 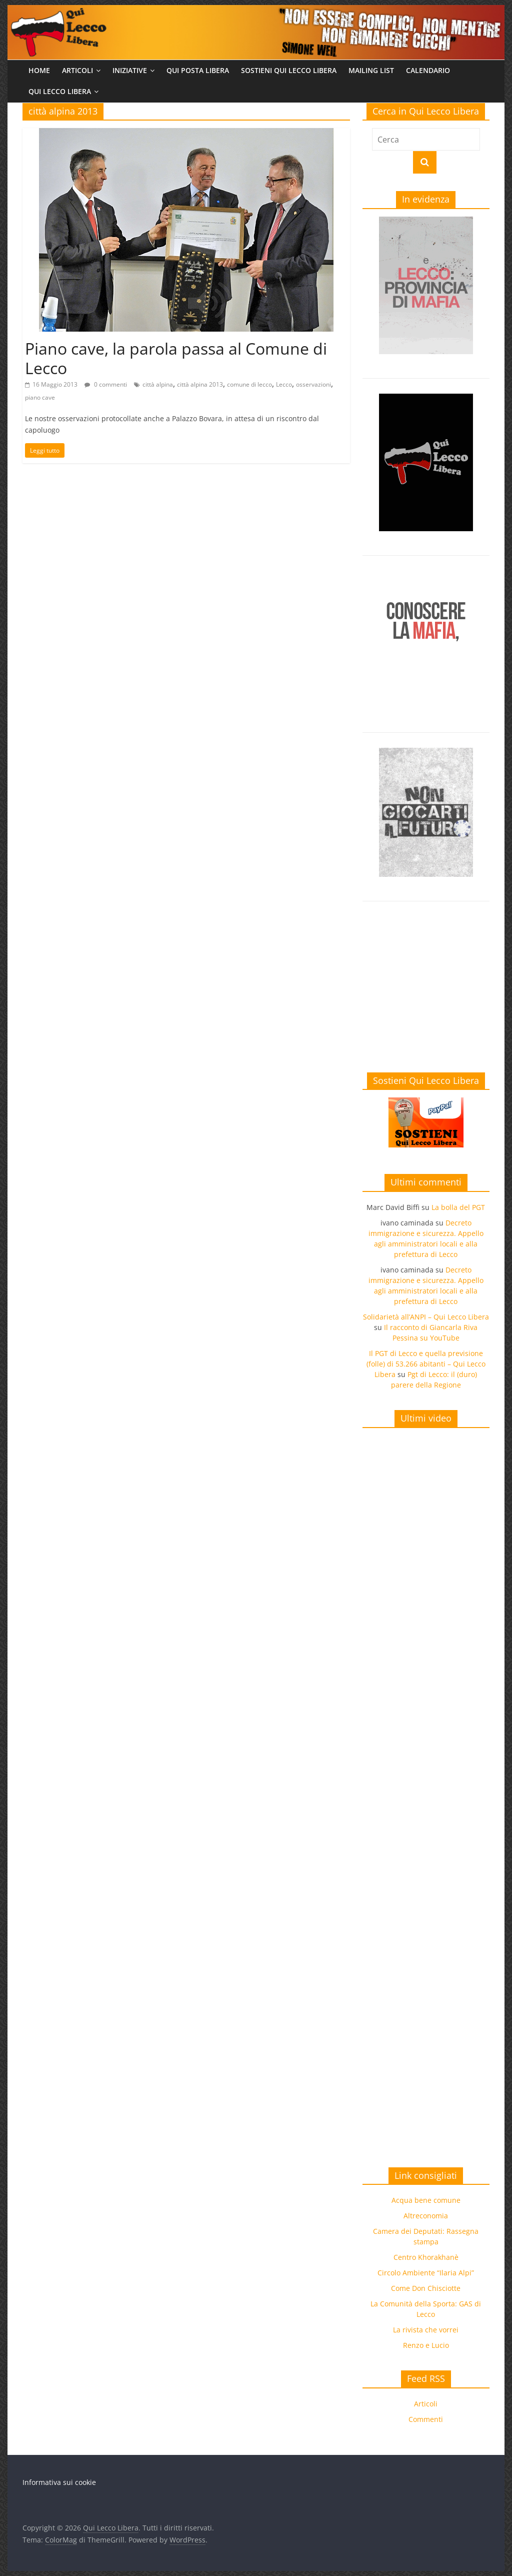 I want to click on Lecco, so click(x=284, y=384).